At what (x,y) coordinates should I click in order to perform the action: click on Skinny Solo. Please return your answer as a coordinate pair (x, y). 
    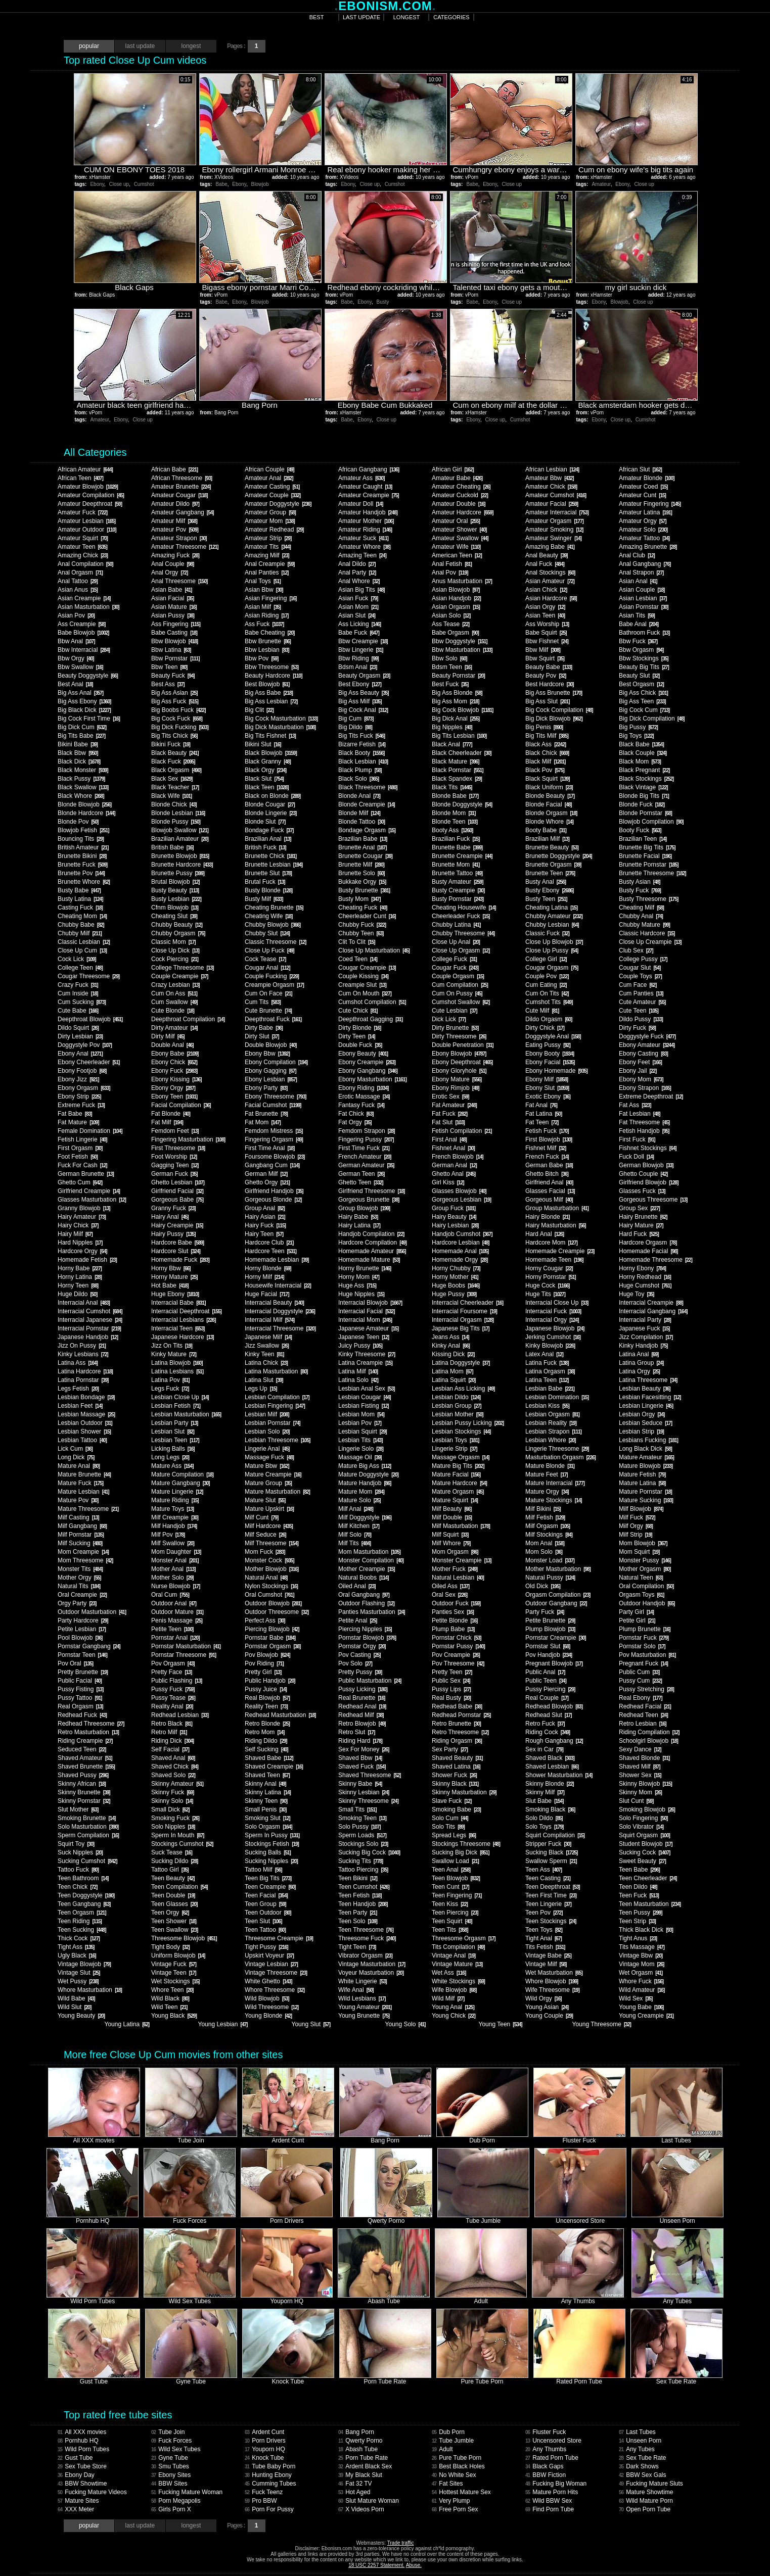
    Looking at the image, I should click on (172, 1800).